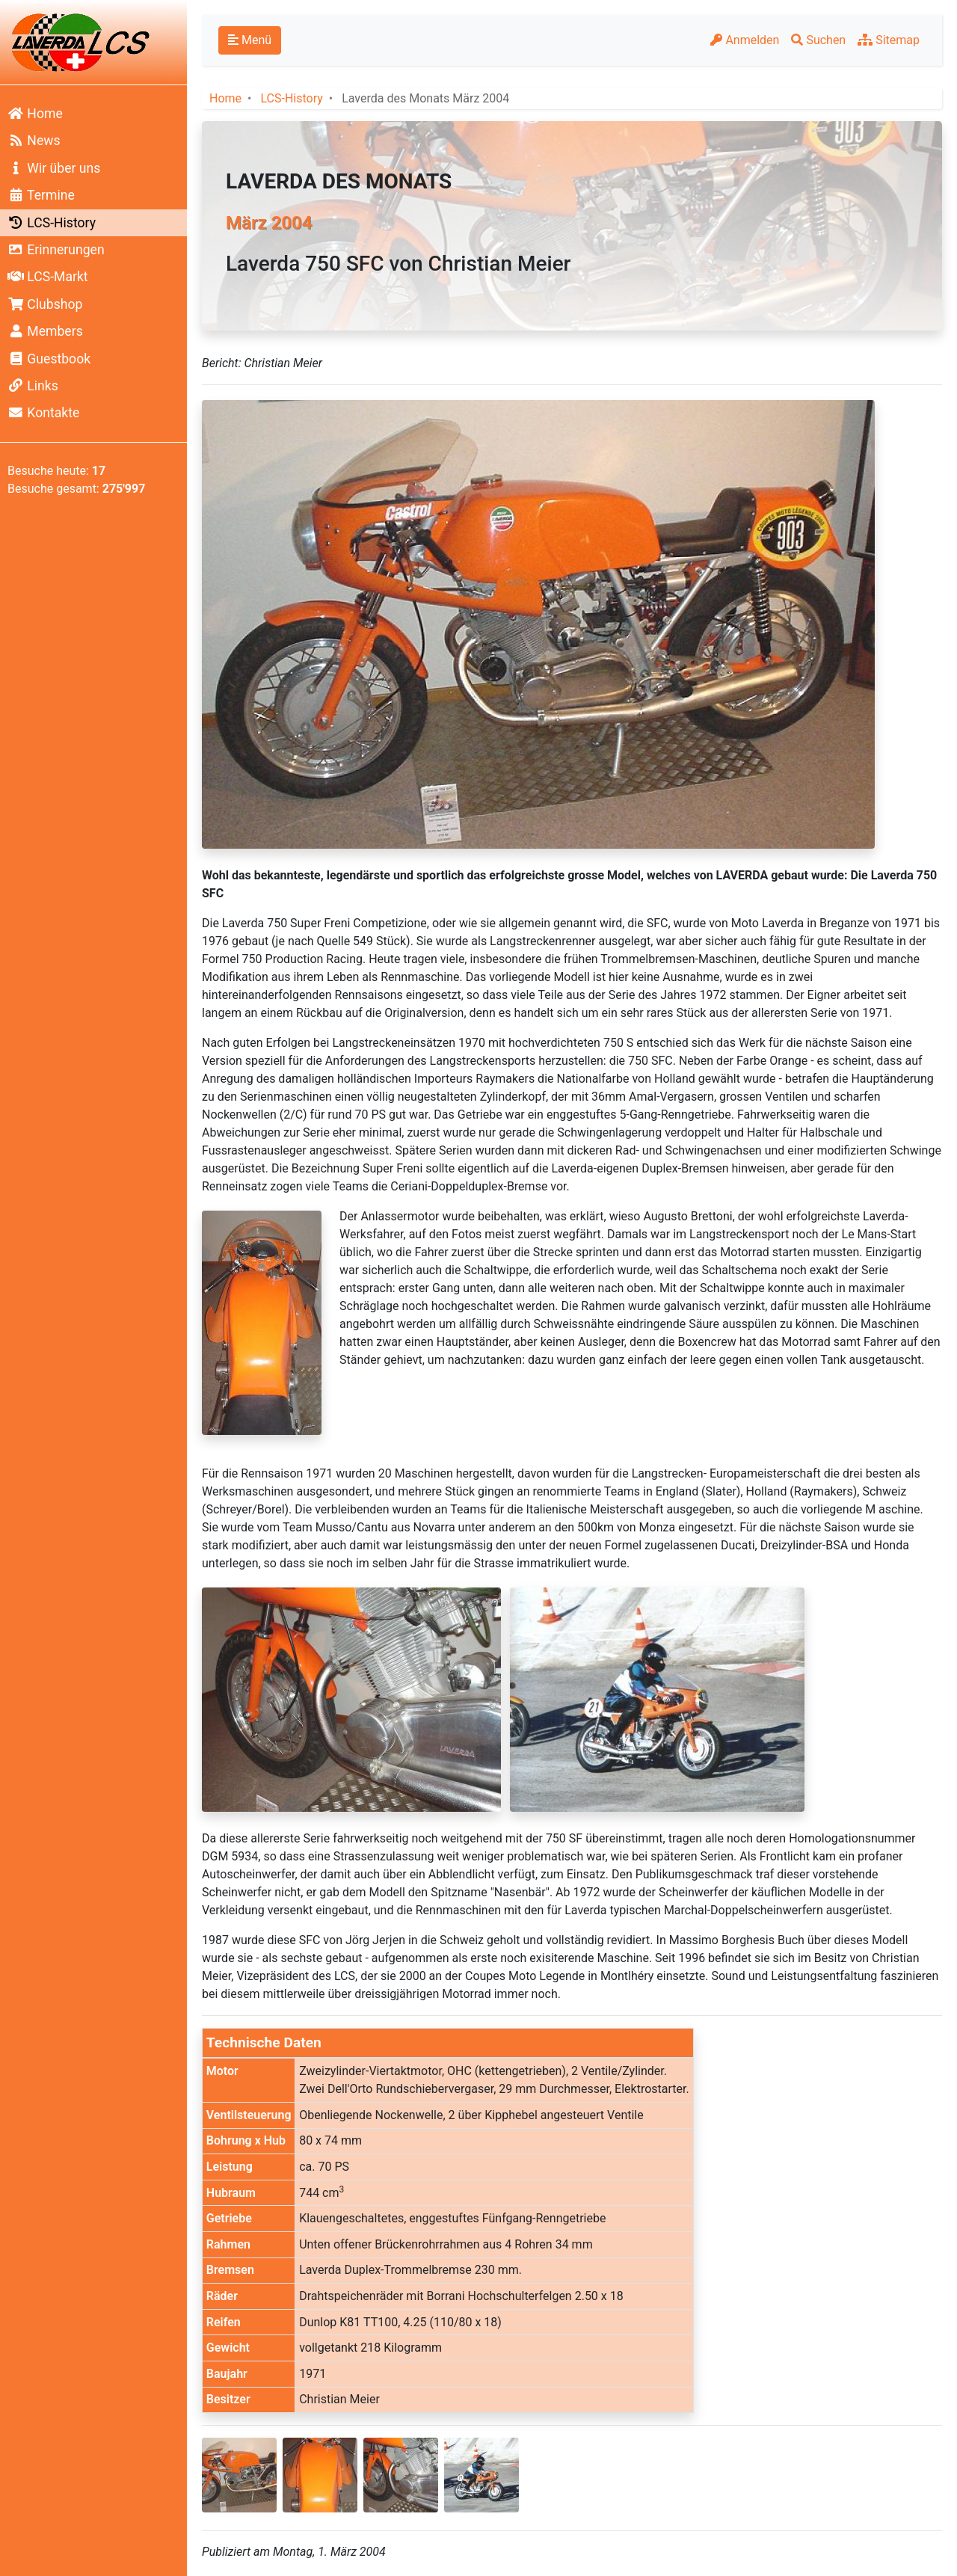 This screenshot has width=957, height=2576. Describe the element at coordinates (47, 276) in the screenshot. I see `LCS-Markt` at that location.